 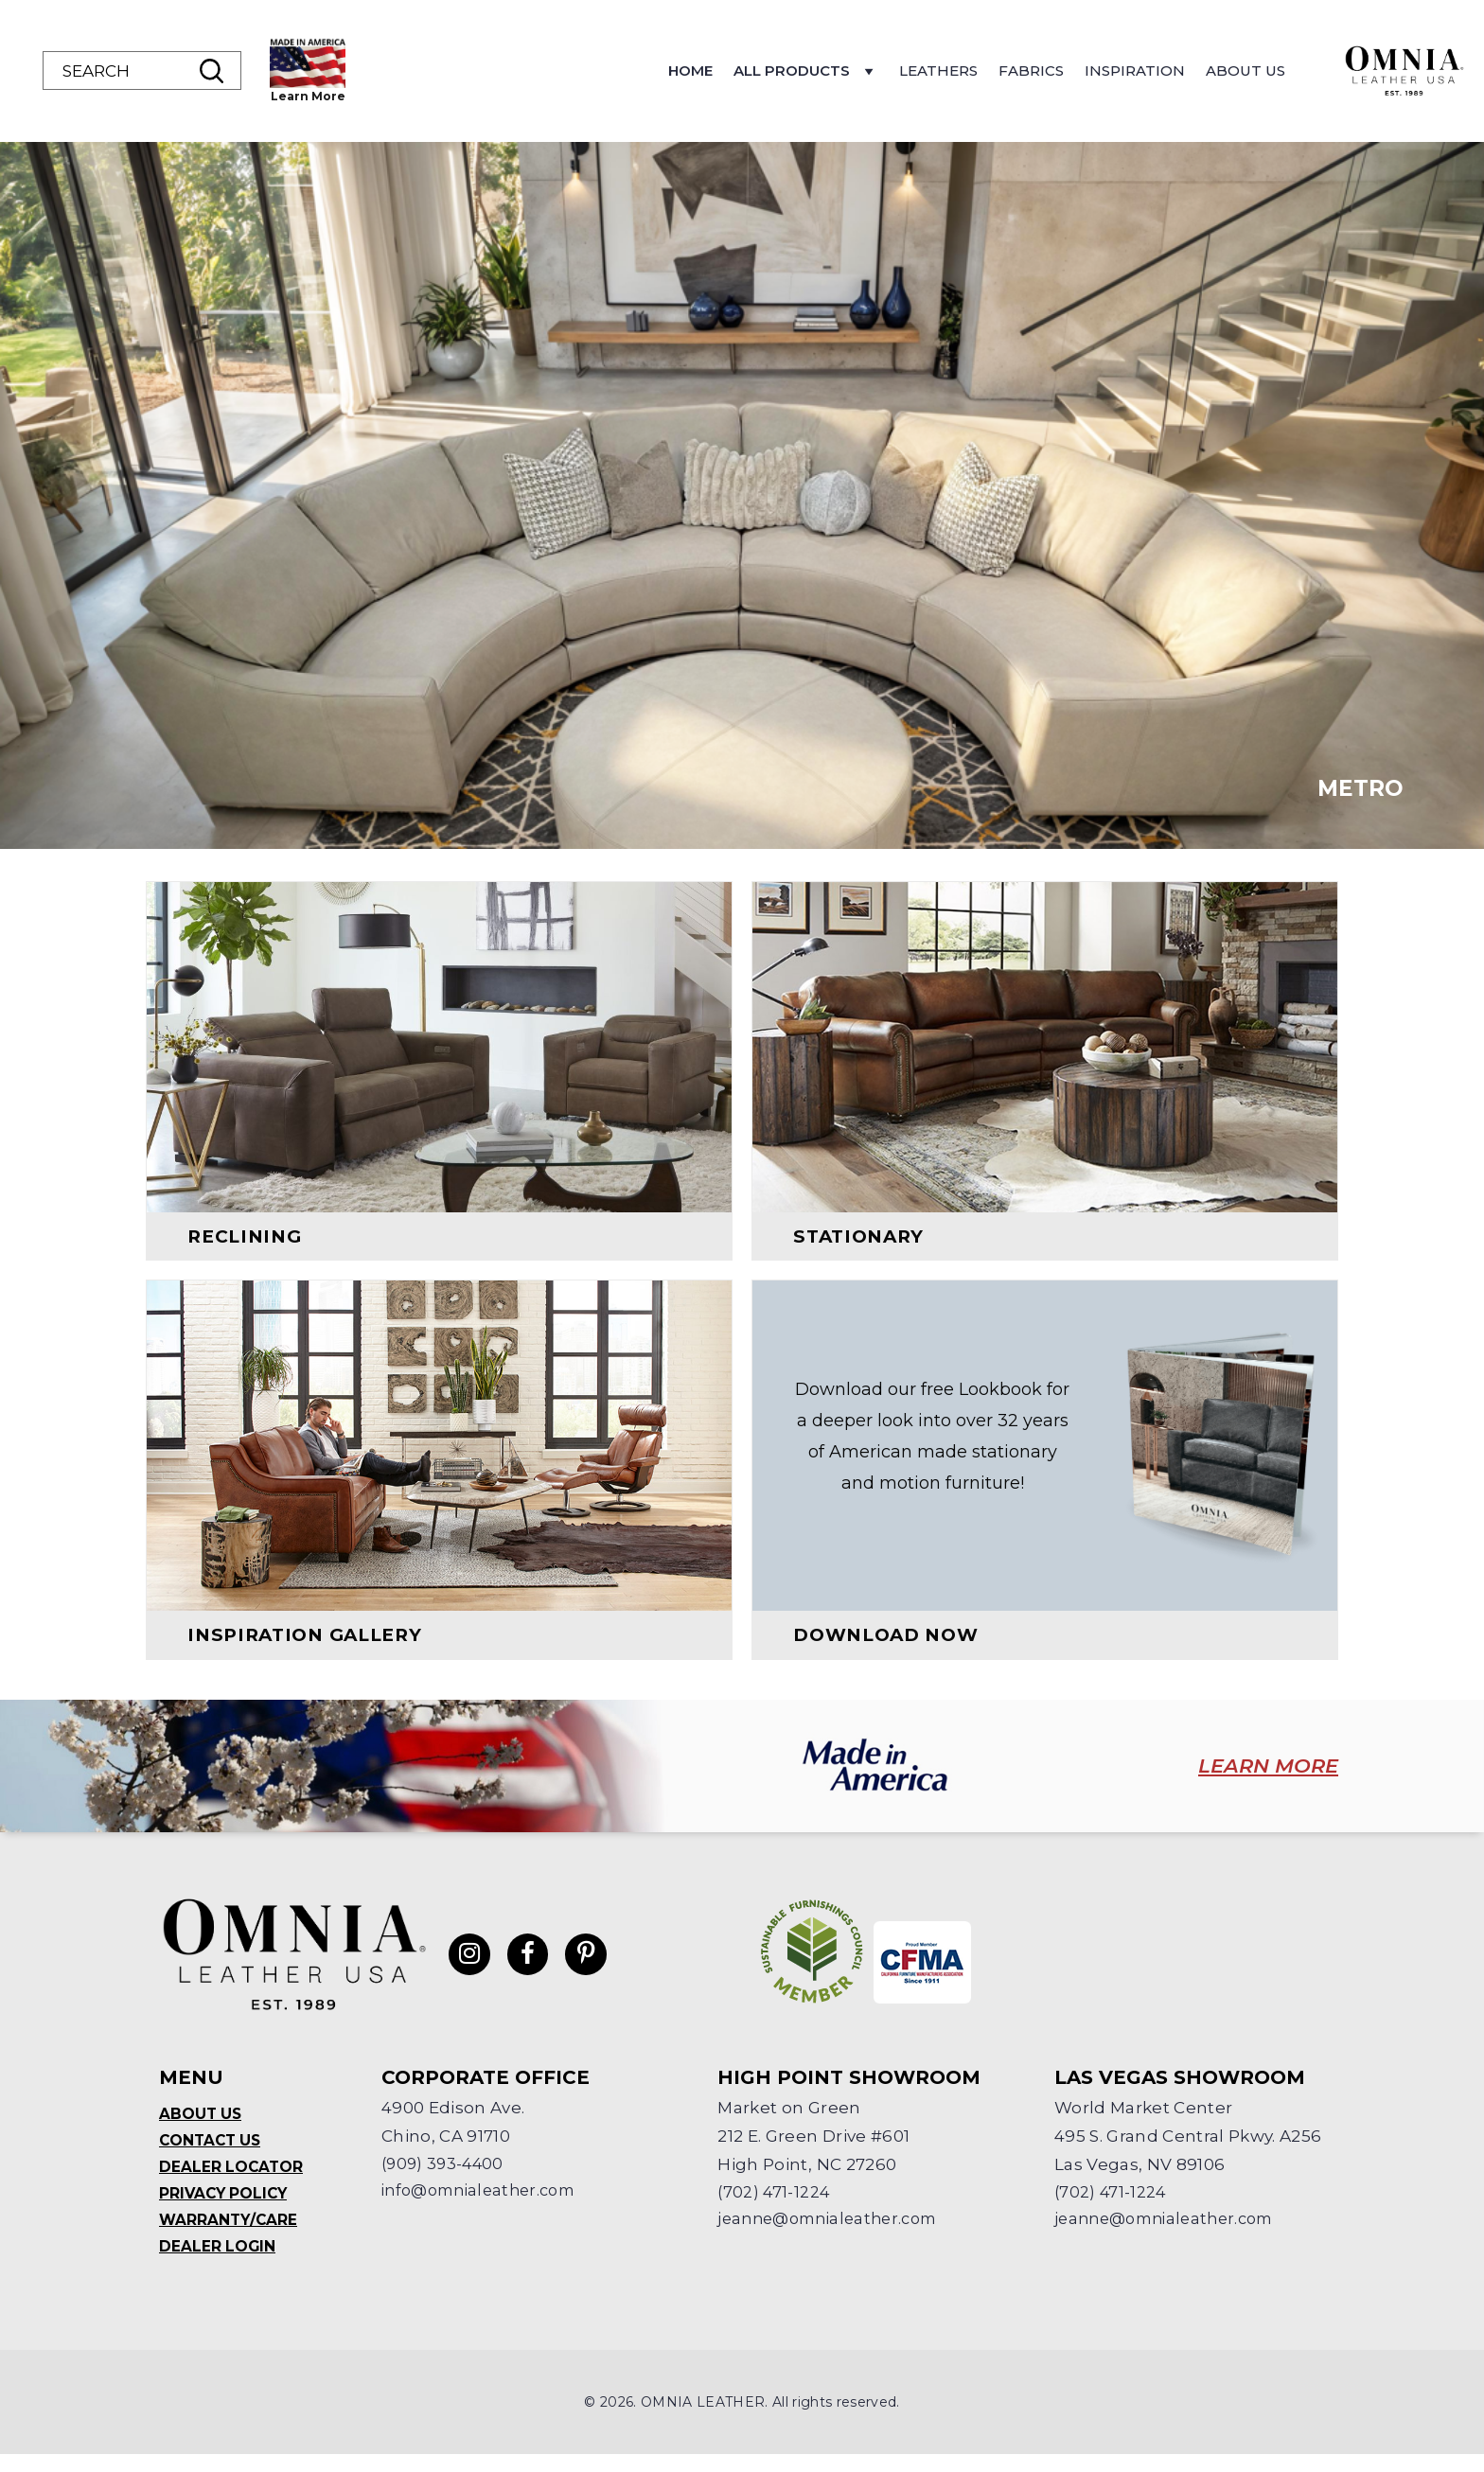 I want to click on Warranty/Care, so click(x=230, y=2236).